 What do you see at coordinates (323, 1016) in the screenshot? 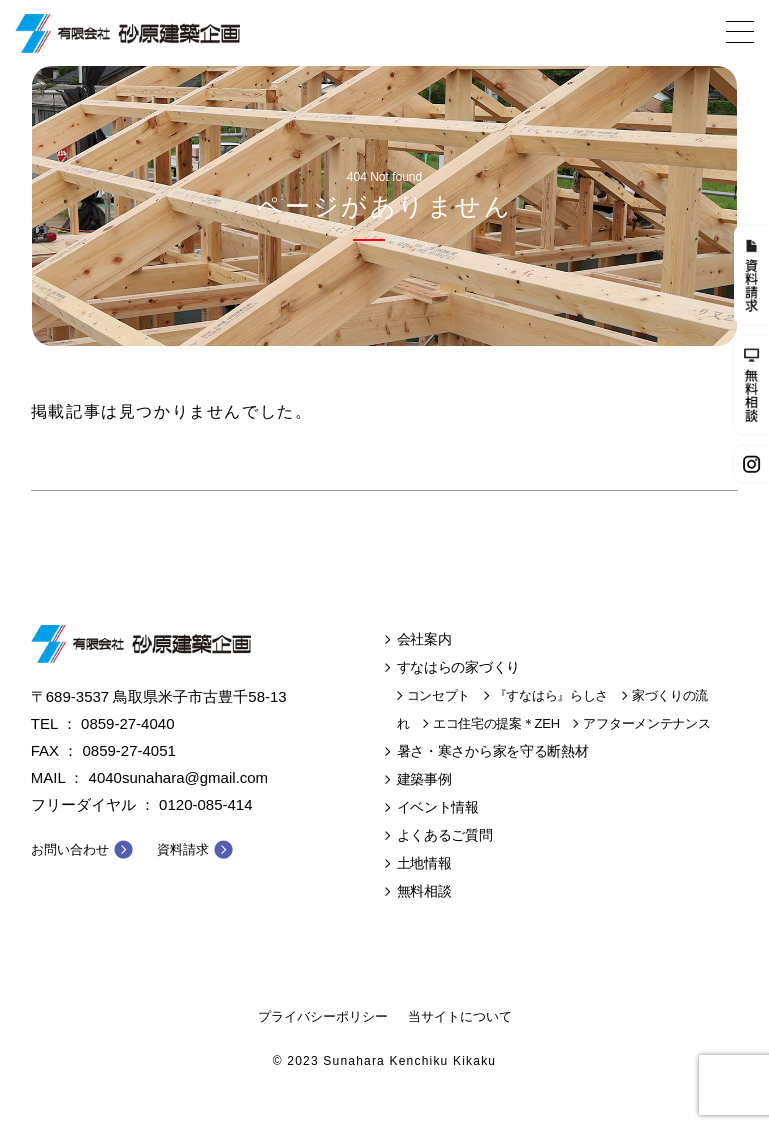
I see `プライバシーポリシー` at bounding box center [323, 1016].